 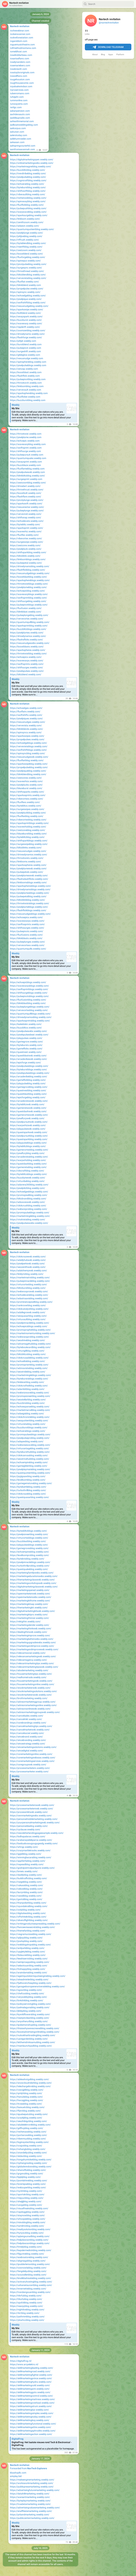 I want to click on https://uaregardenblog.weebly.com/, so click(x=29, y=2038).